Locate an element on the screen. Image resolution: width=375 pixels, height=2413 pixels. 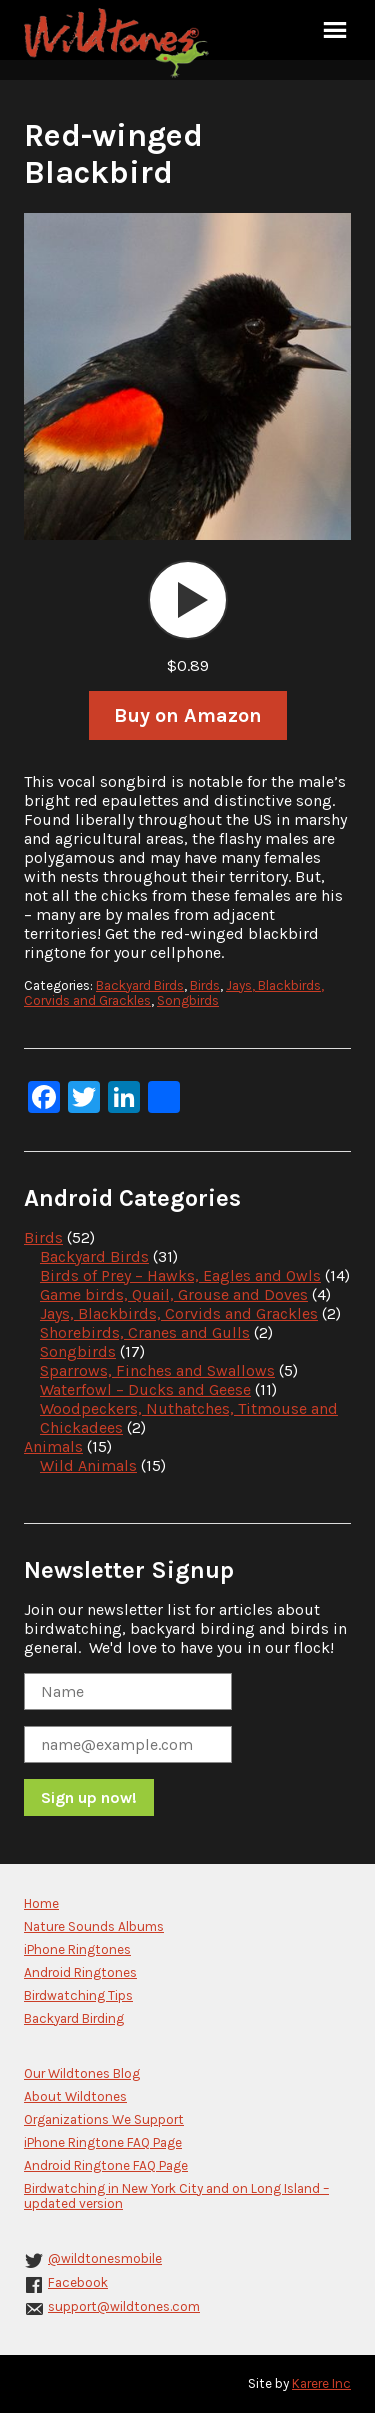
Wild Animals is located at coordinates (88, 1465).